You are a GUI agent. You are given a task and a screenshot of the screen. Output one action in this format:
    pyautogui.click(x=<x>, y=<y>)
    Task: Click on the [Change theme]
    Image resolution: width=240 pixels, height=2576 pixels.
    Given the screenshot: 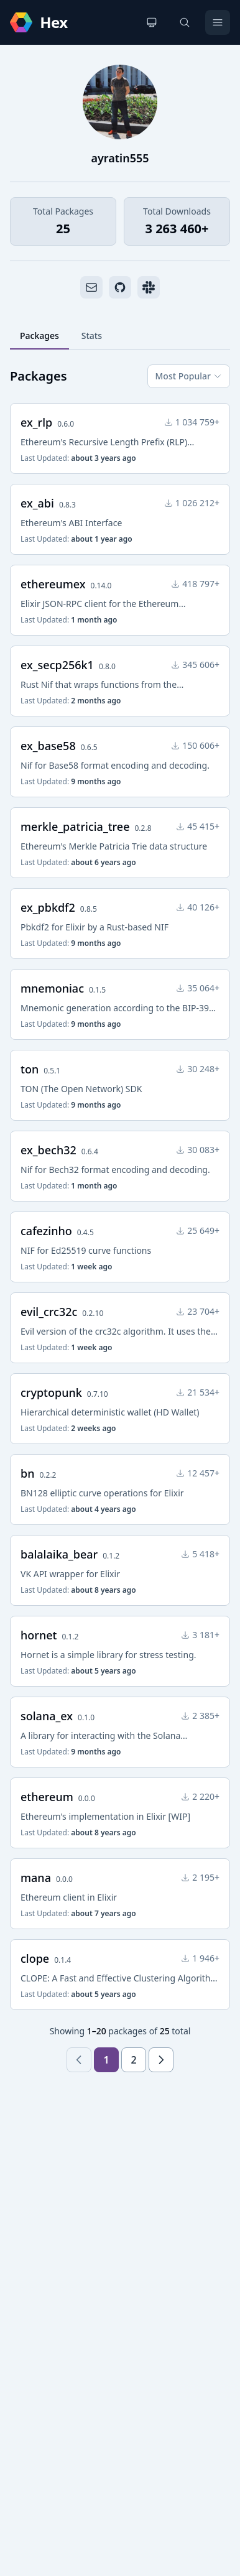 What is the action you would take?
    pyautogui.click(x=151, y=22)
    